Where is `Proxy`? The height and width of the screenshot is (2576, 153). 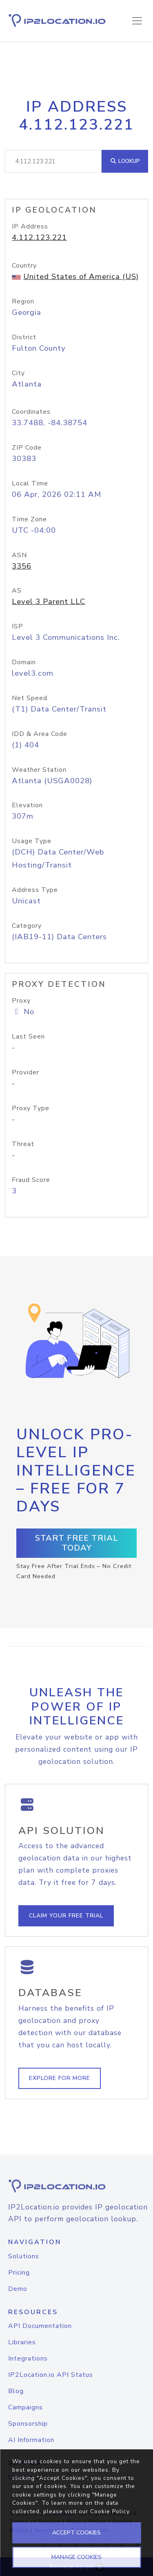
Proxy is located at coordinates (21, 1000).